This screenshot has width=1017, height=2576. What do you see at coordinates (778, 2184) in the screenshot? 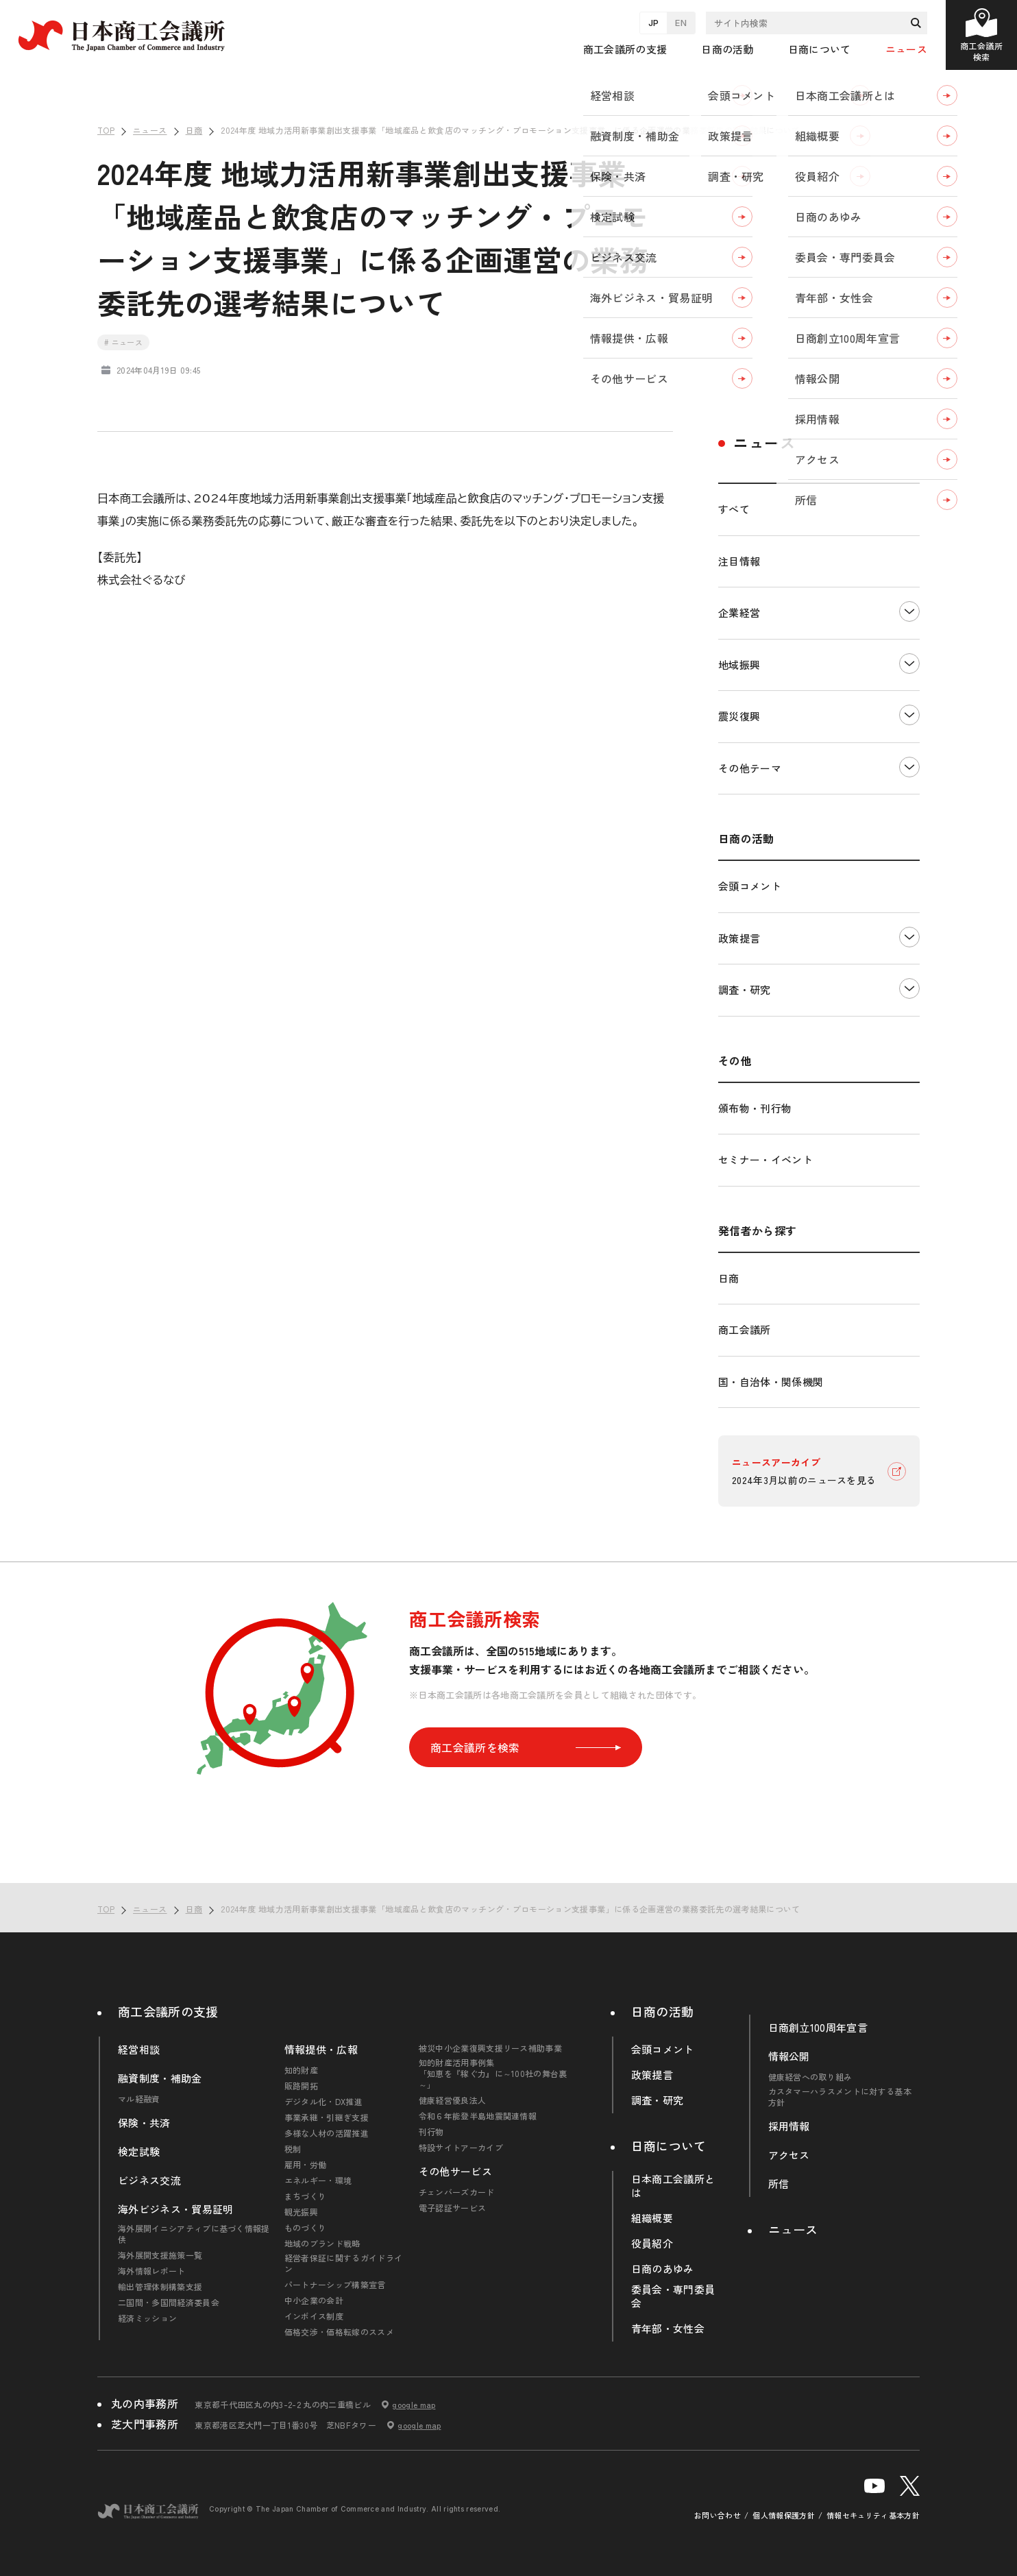
I see `所信` at bounding box center [778, 2184].